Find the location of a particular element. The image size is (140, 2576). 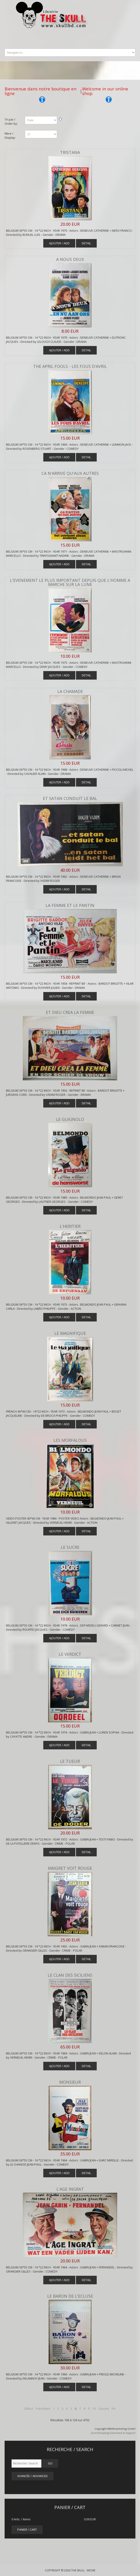

10 is located at coordinates (94, 2408).